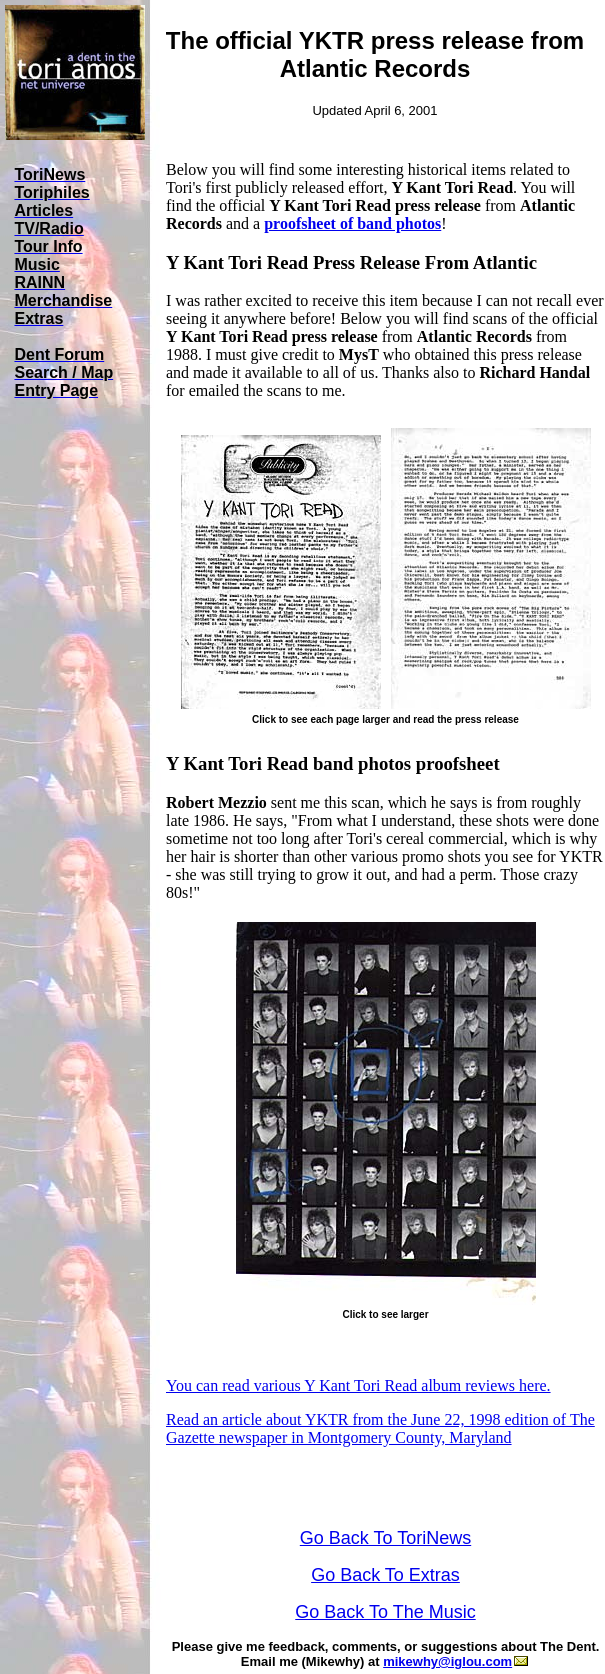 The image size is (605, 1674). What do you see at coordinates (352, 223) in the screenshot?
I see `proofsheet of band photos` at bounding box center [352, 223].